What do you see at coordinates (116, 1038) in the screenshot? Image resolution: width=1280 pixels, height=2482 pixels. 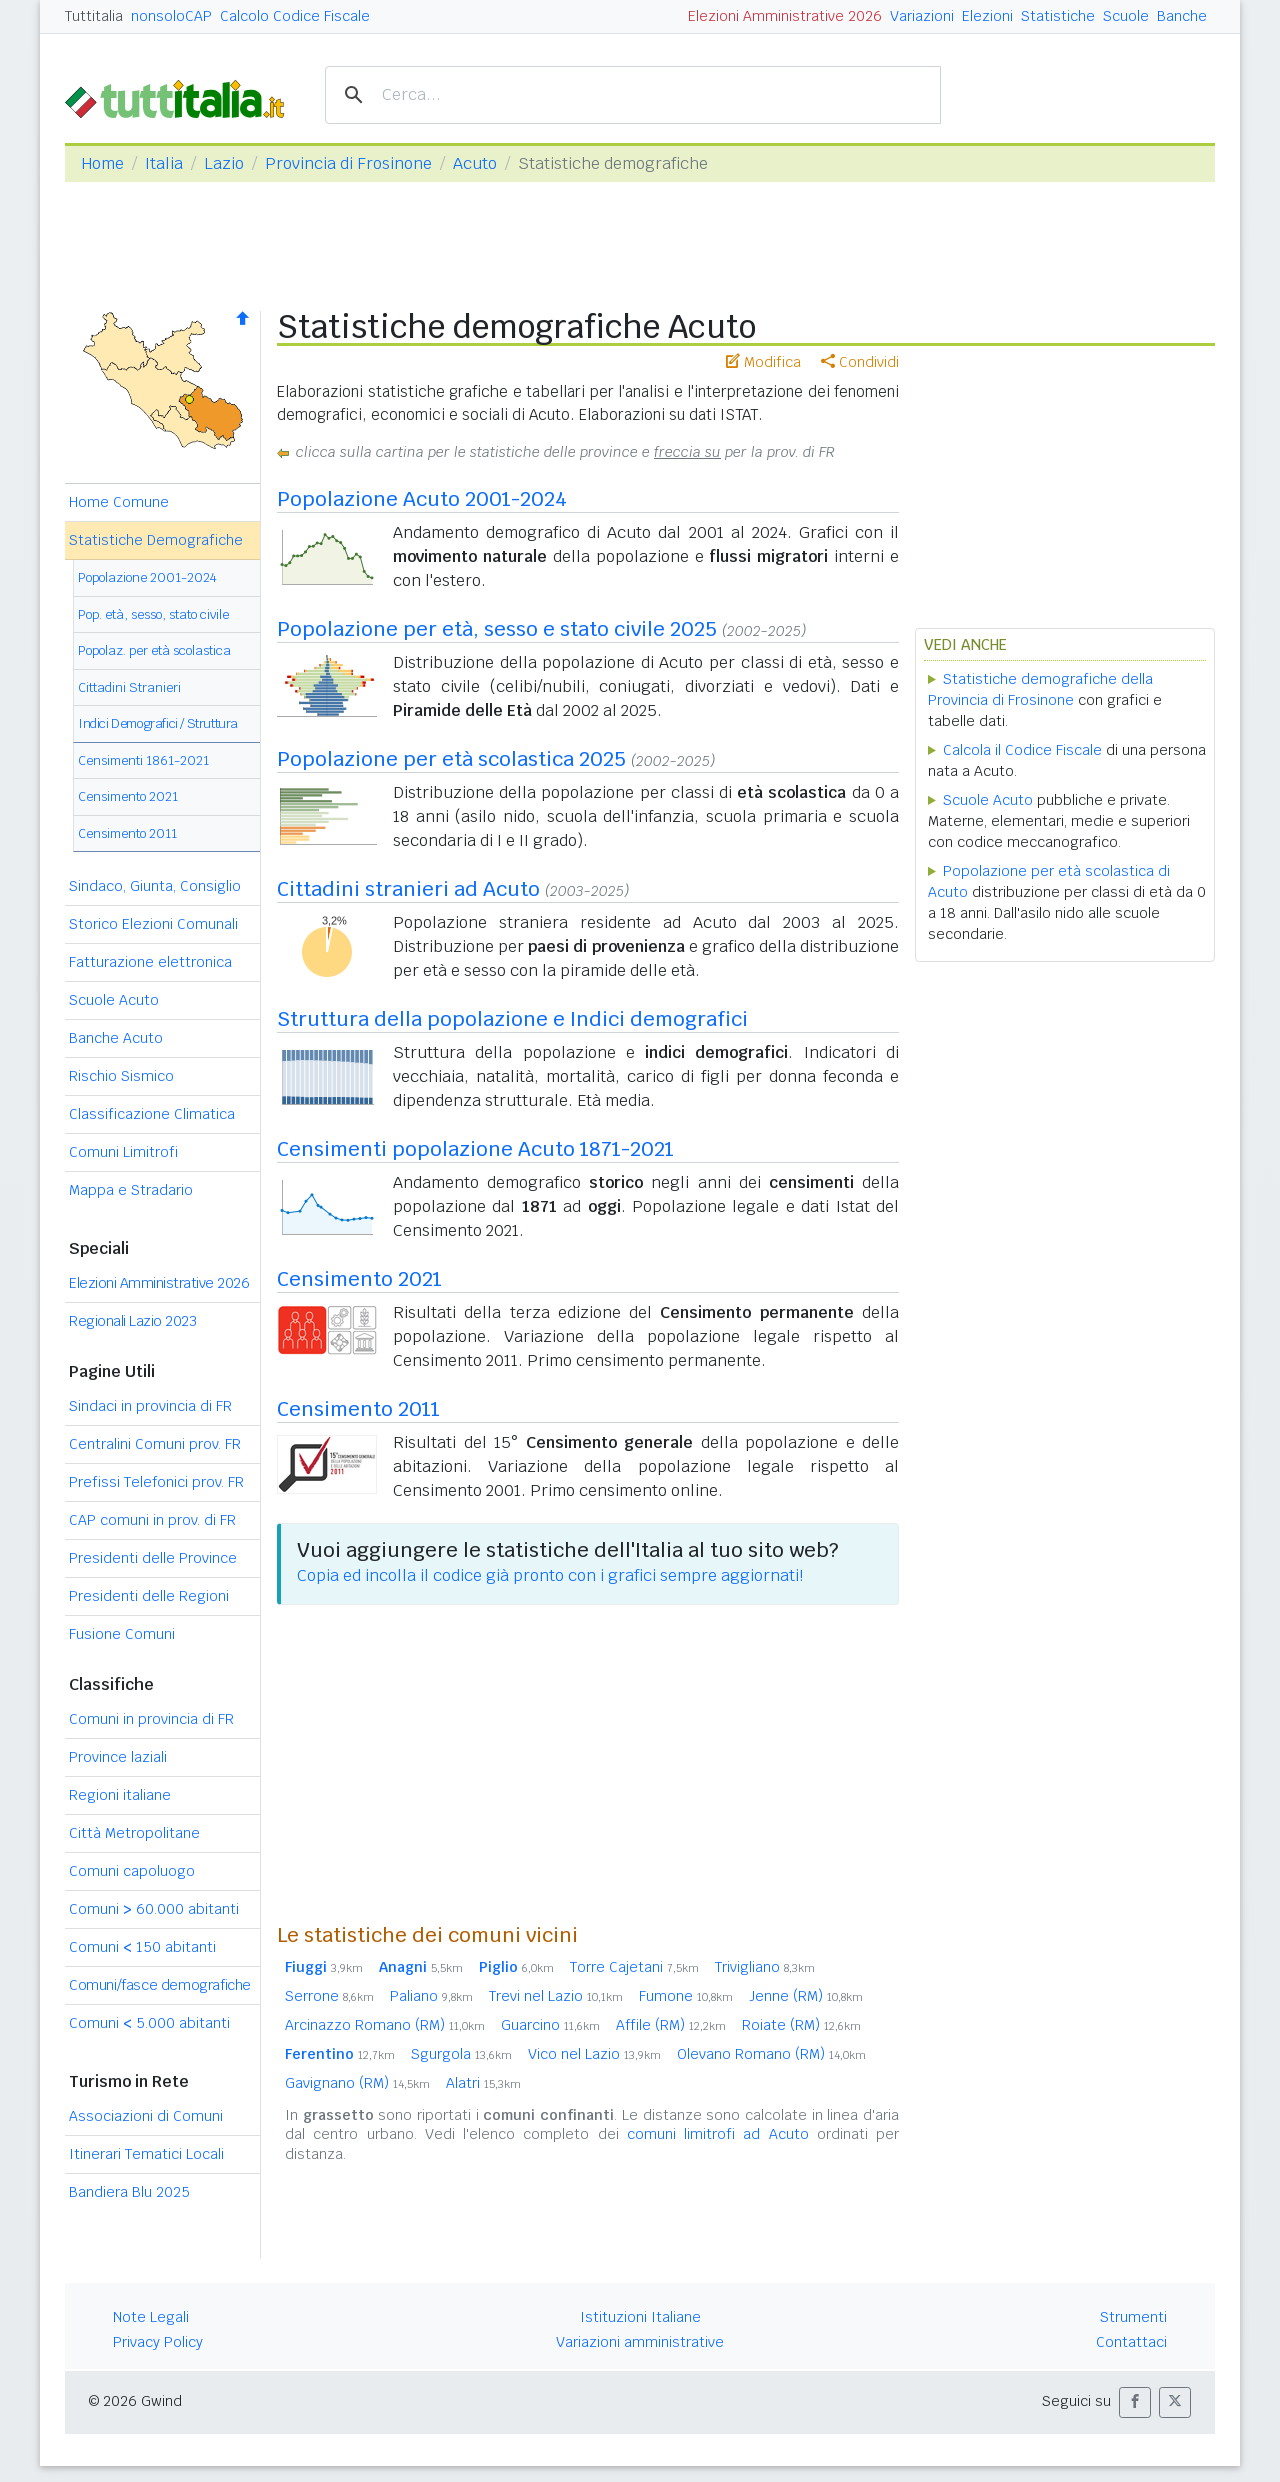 I see `Banche Acuto` at bounding box center [116, 1038].